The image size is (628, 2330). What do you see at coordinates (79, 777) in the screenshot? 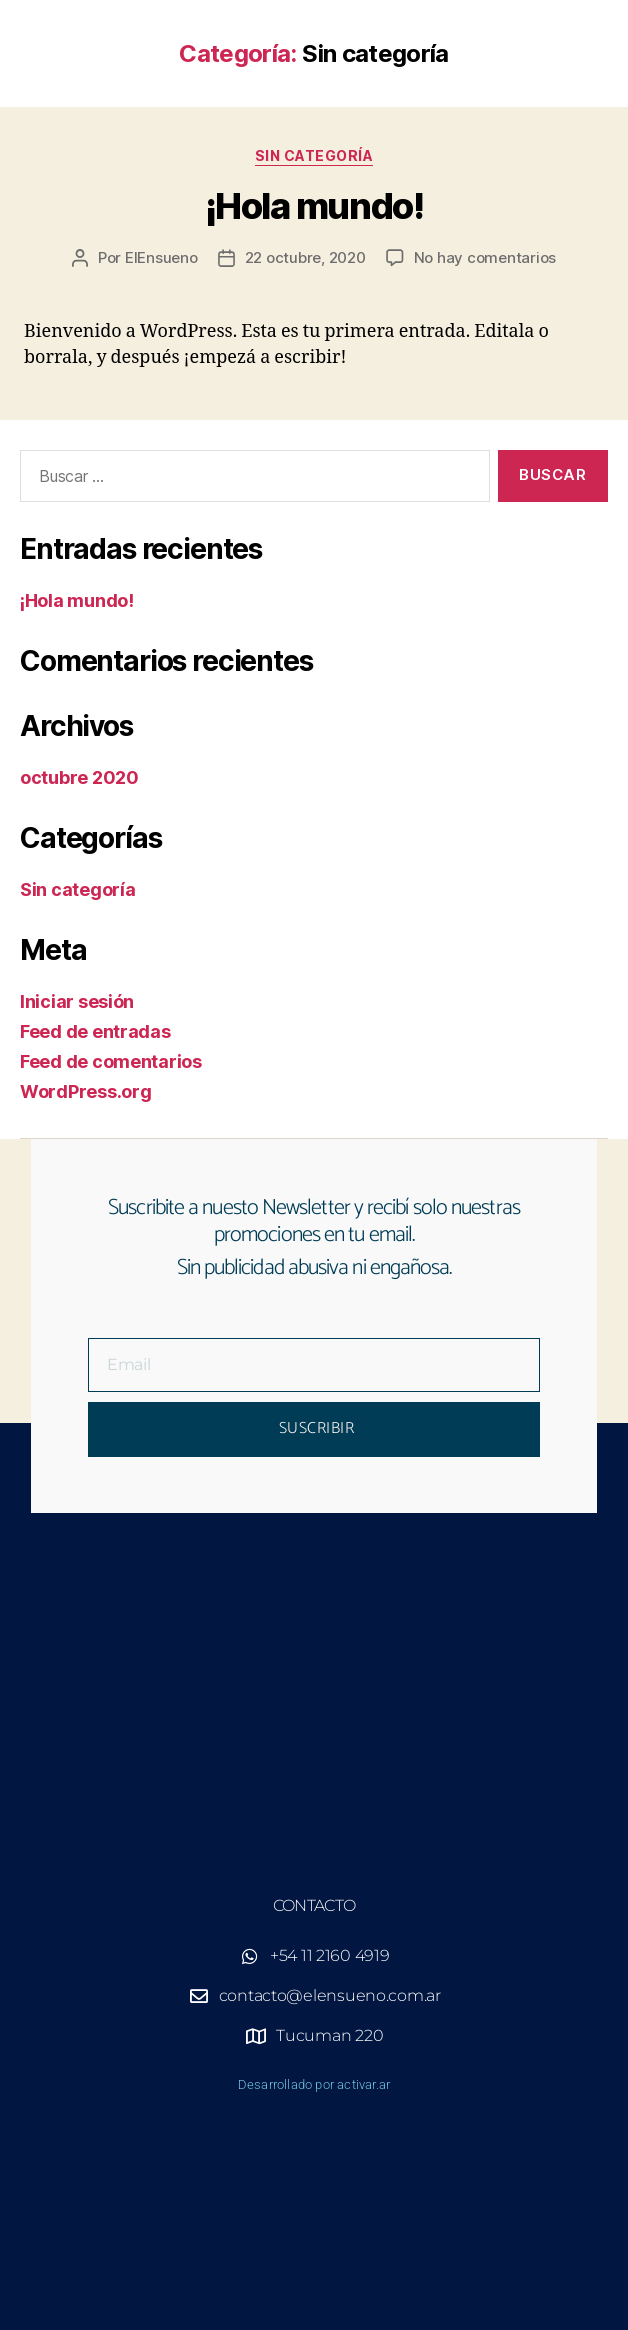
I see `octubre 2020` at bounding box center [79, 777].